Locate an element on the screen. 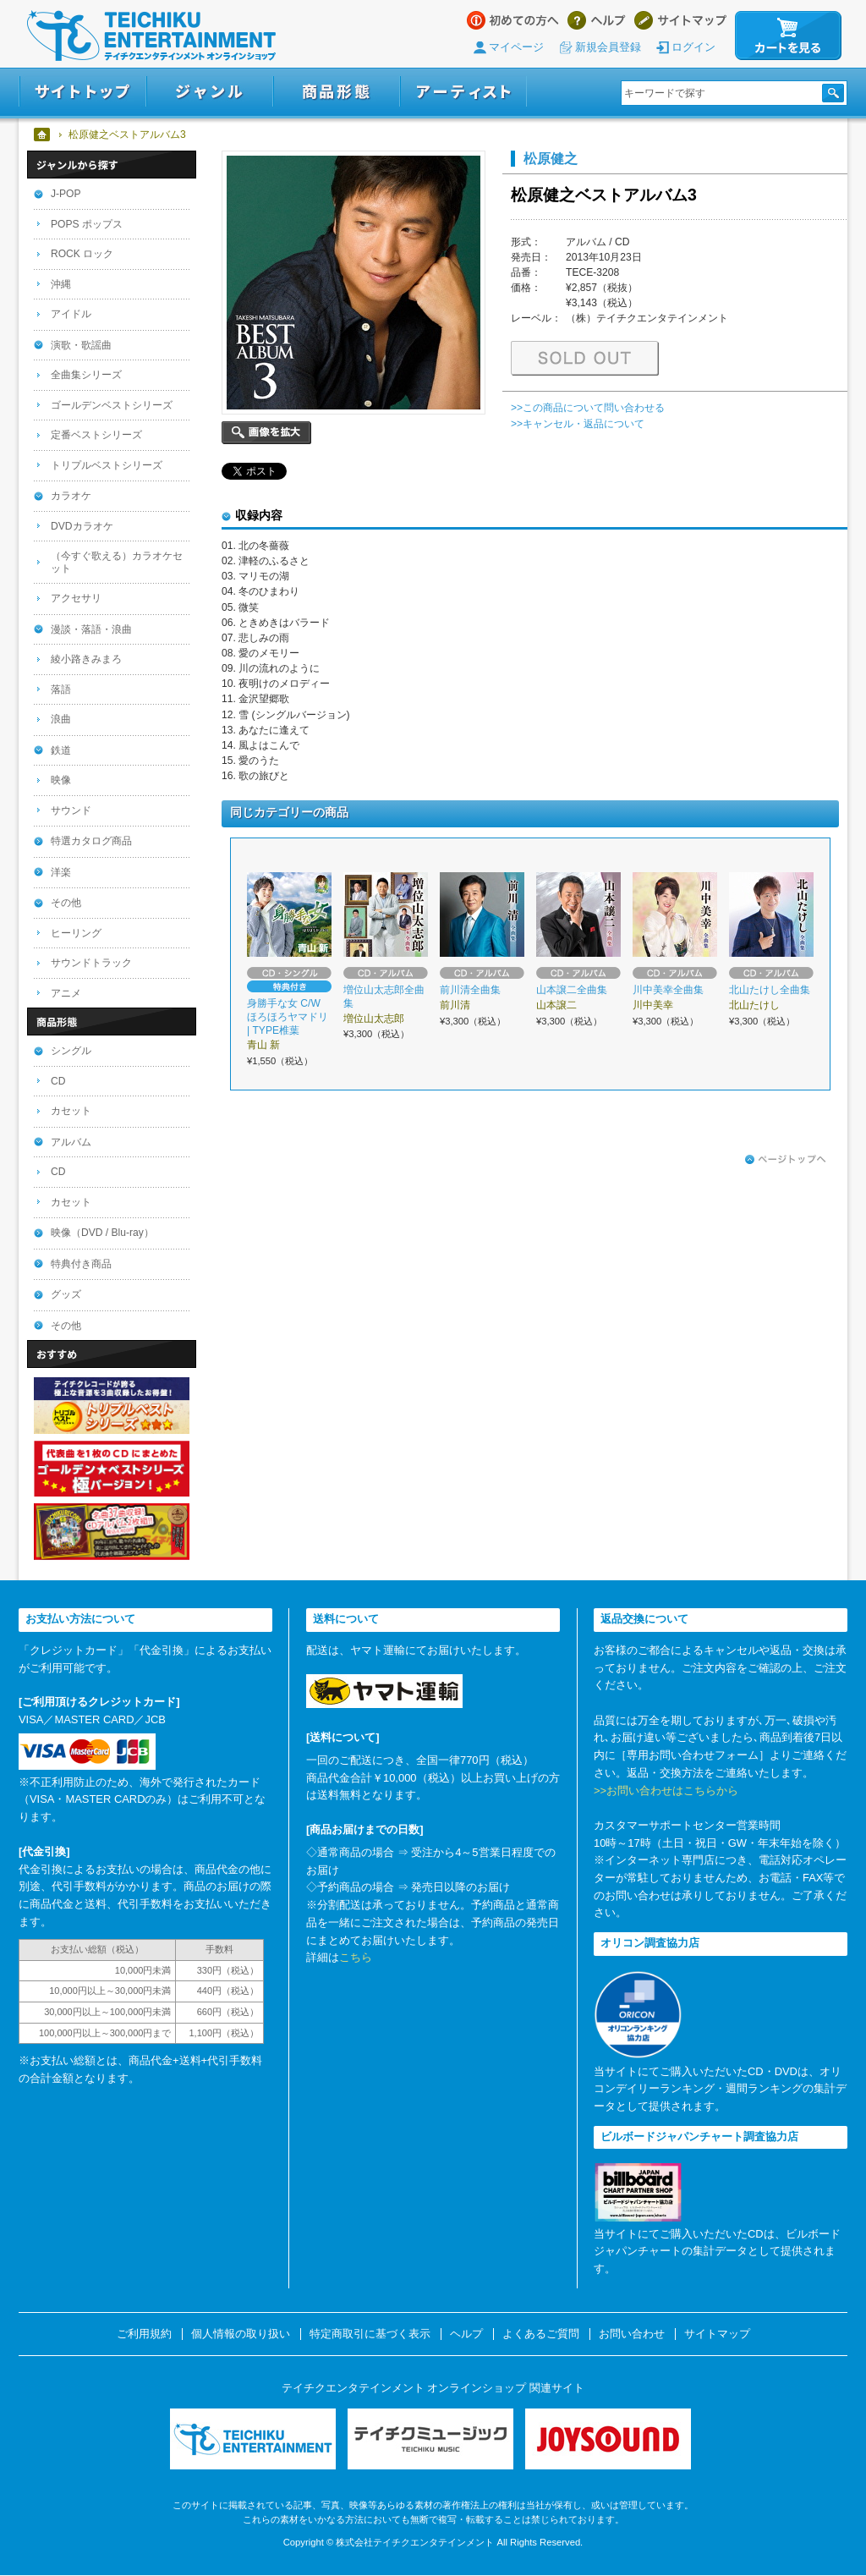 Image resolution: width=866 pixels, height=2576 pixels. その他 is located at coordinates (66, 903).